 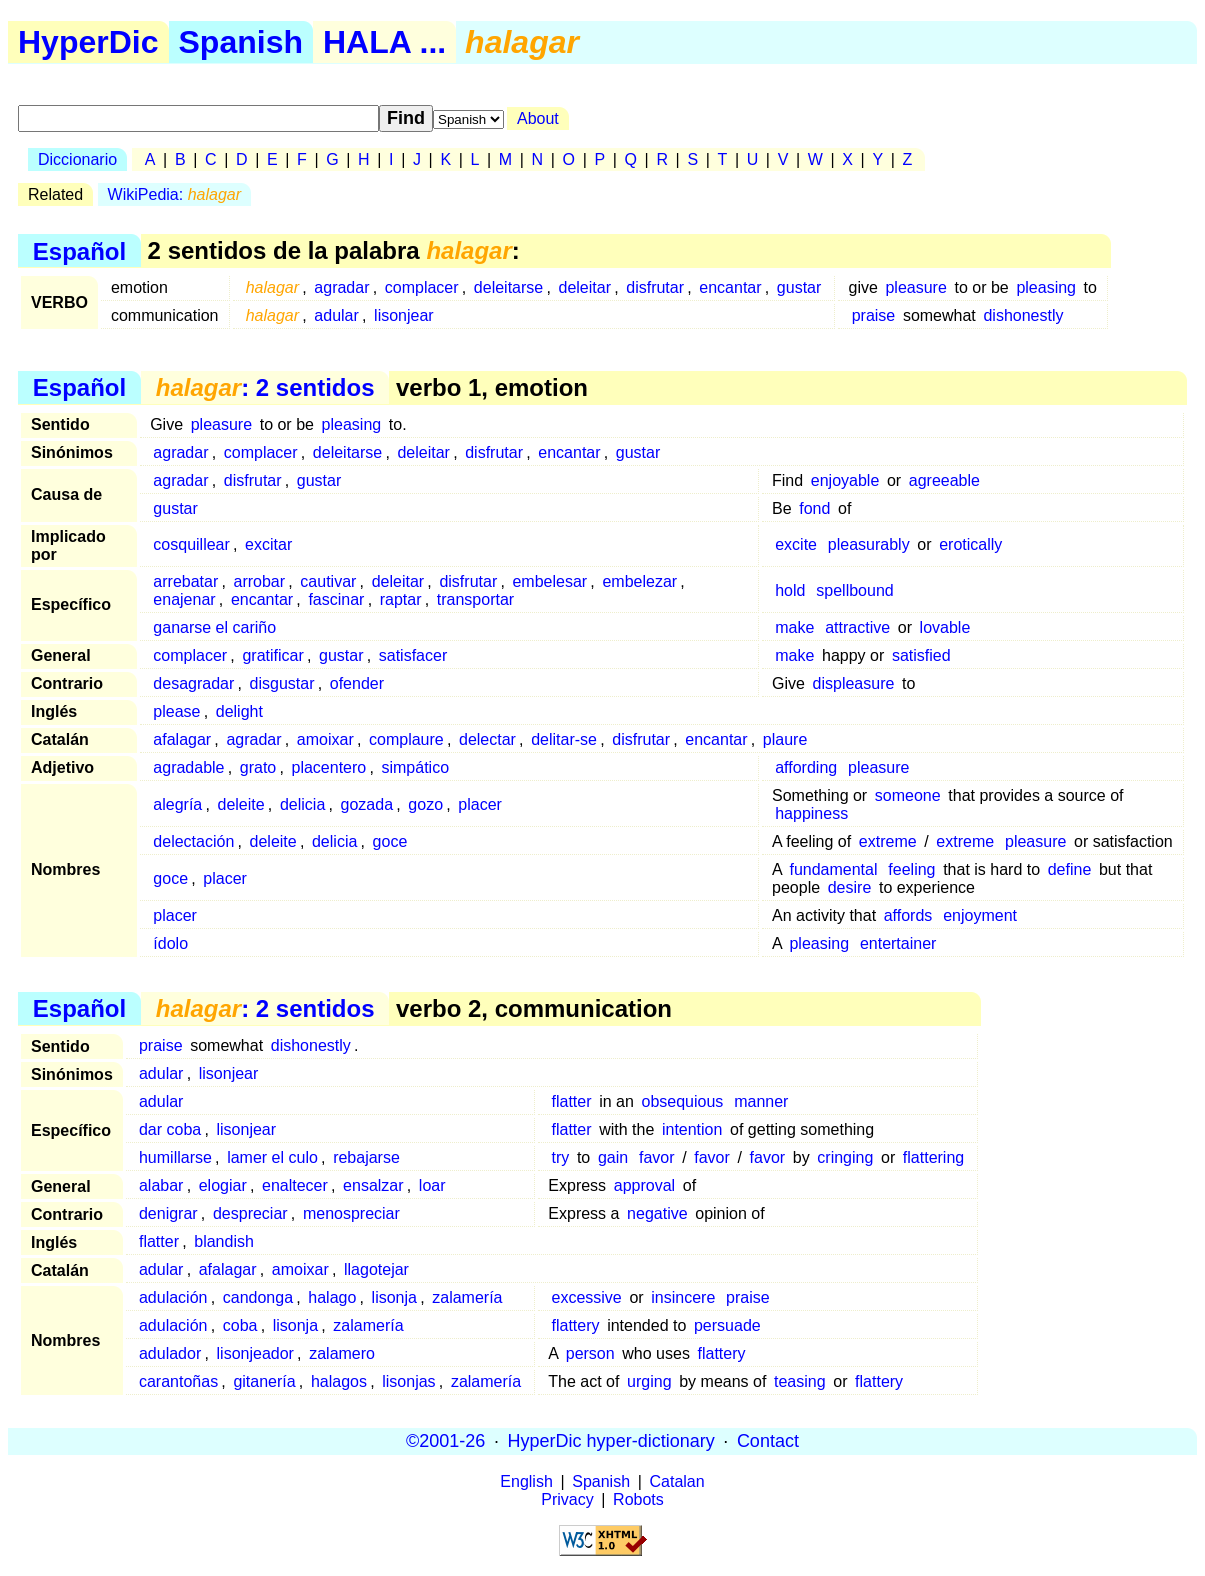 I want to click on agradar, so click(x=341, y=287).